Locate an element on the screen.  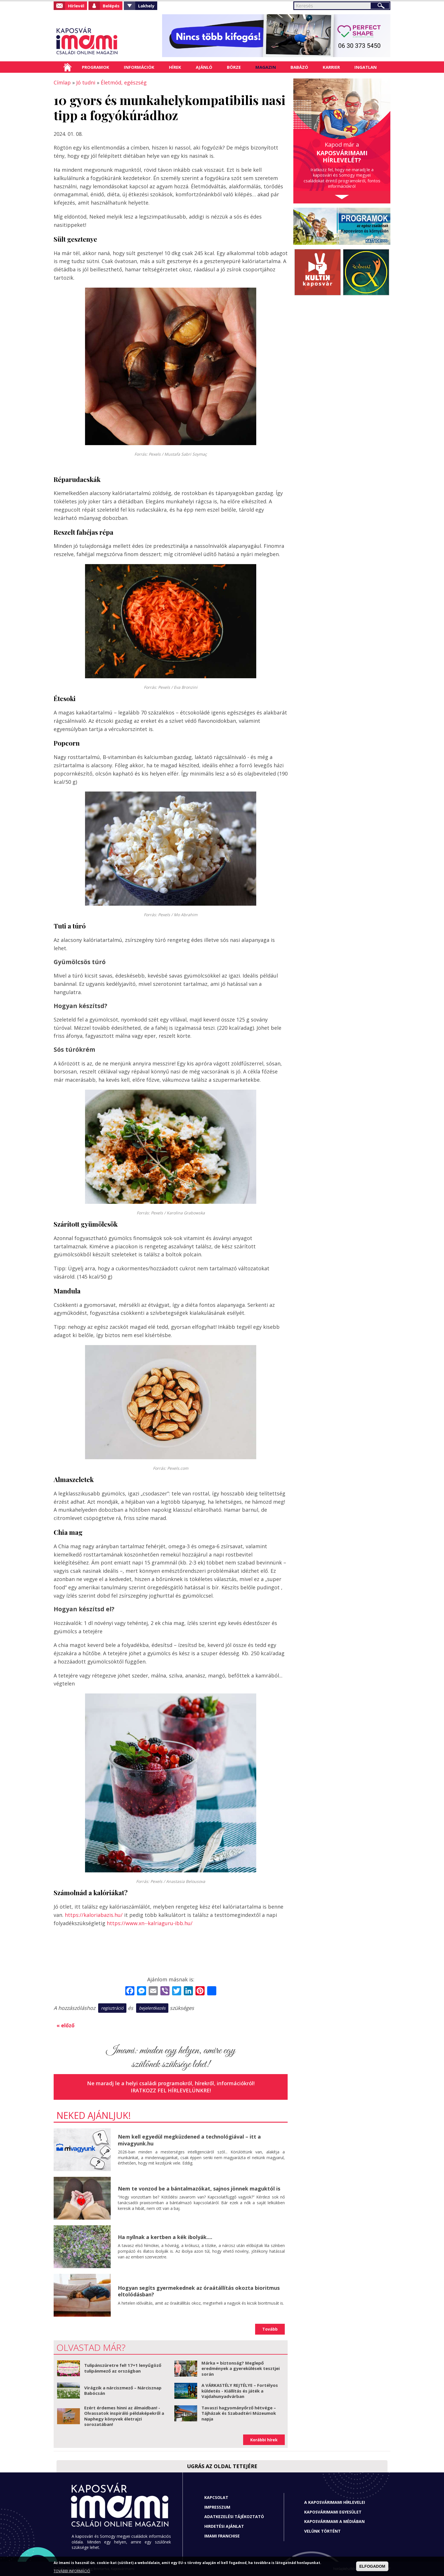
Magazin is located at coordinates (265, 67).